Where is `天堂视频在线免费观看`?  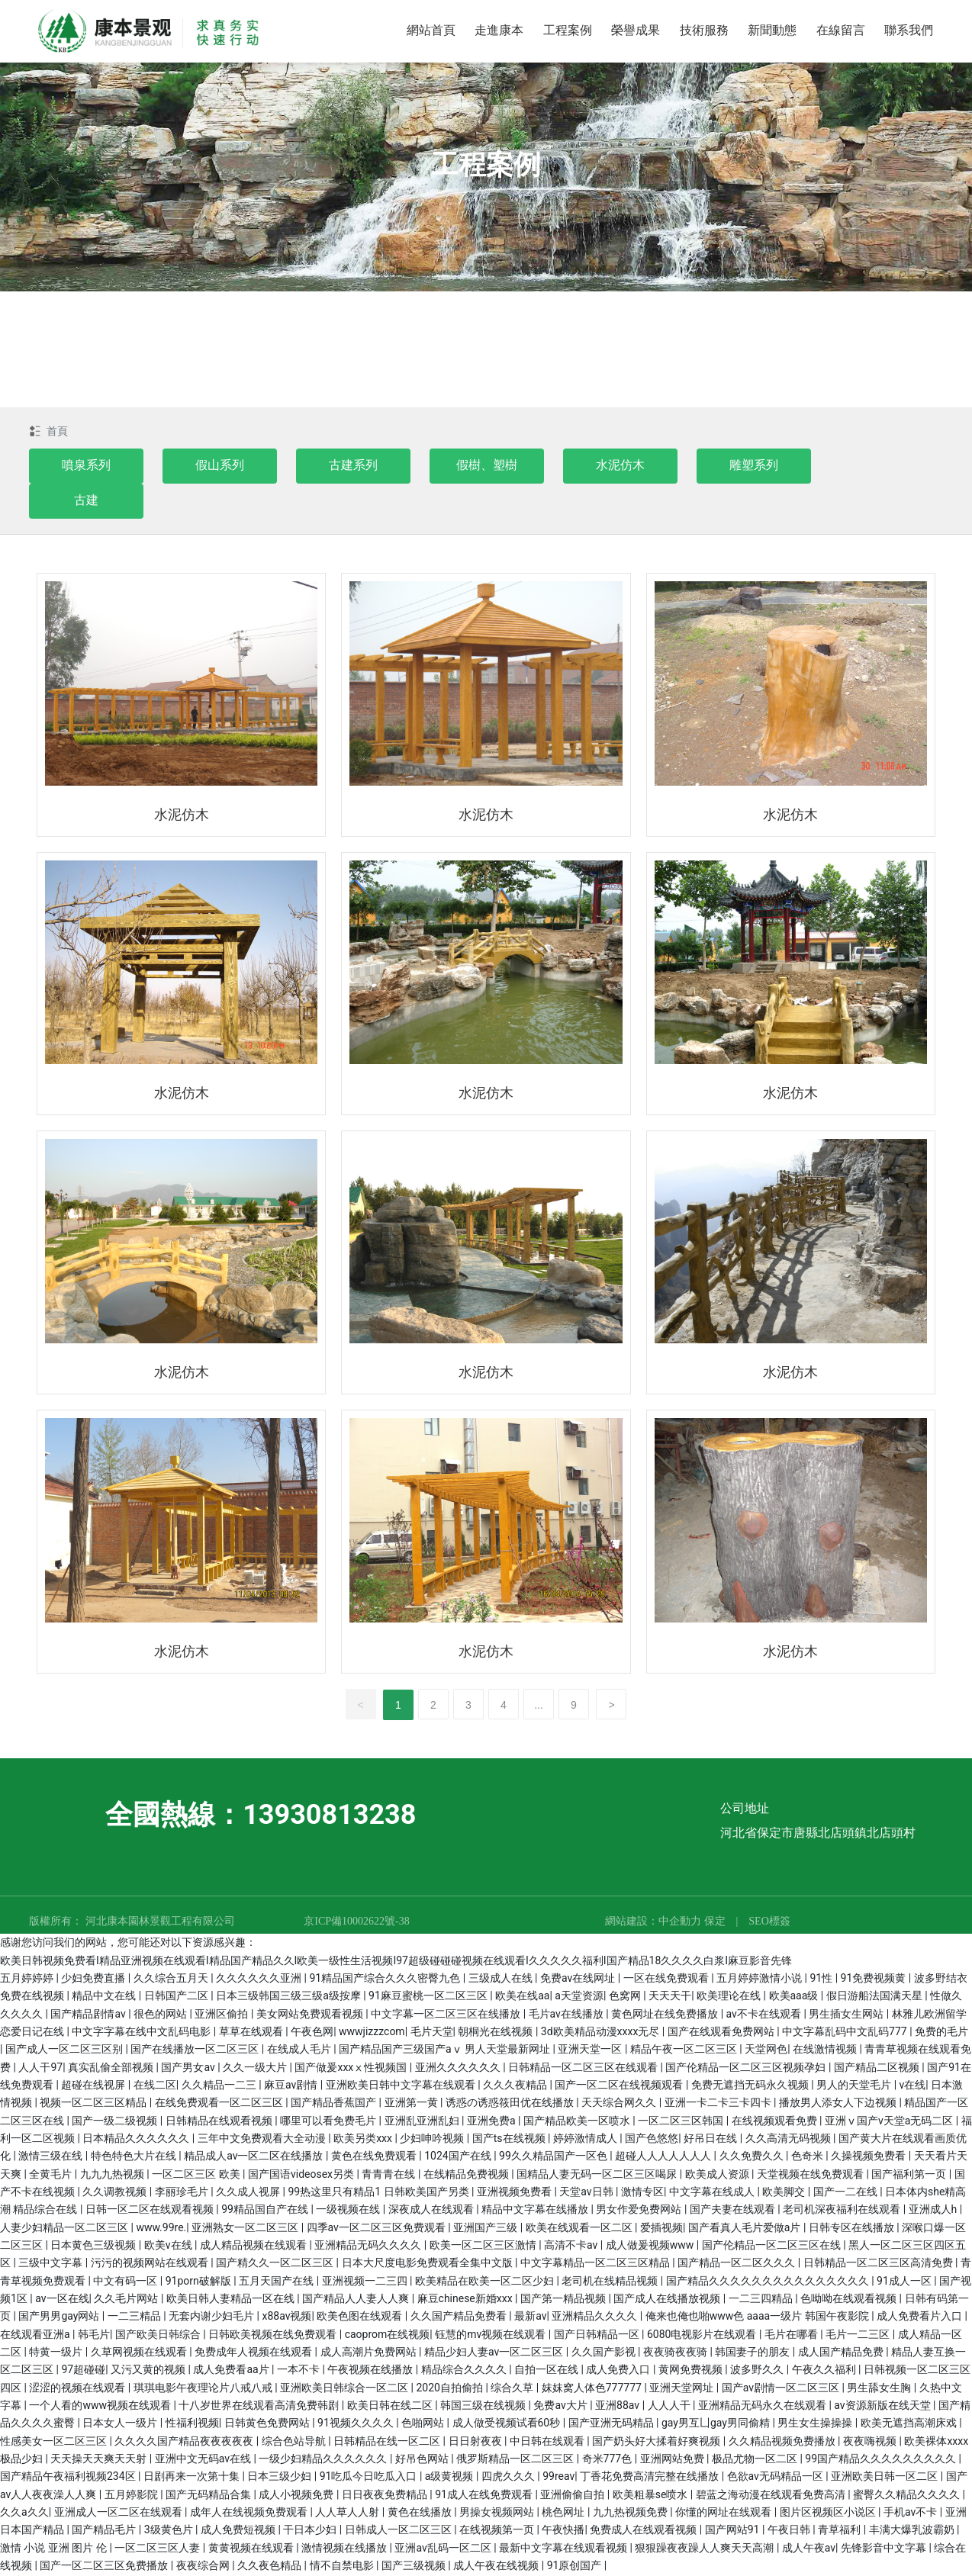
天堂视频在线免费观看 is located at coordinates (811, 2175).